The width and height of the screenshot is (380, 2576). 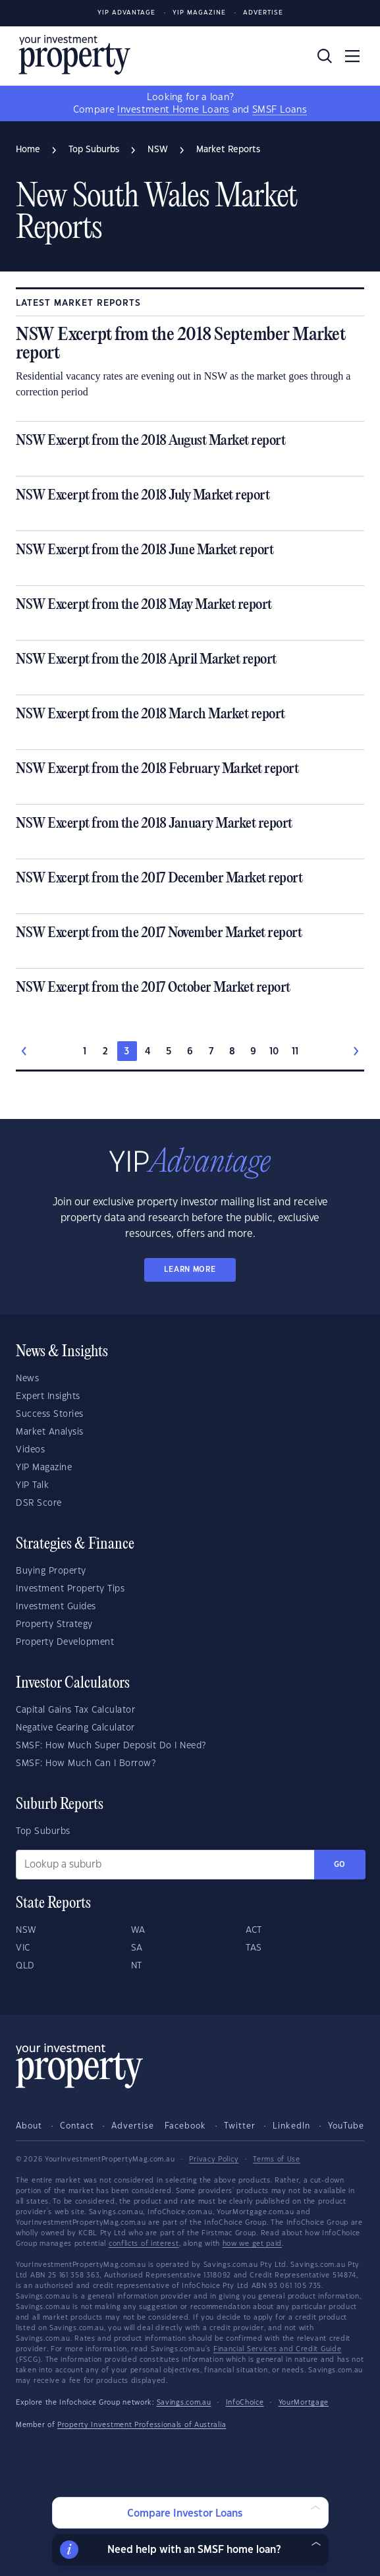 What do you see at coordinates (277, 2349) in the screenshot?
I see `Financial Services and Credit Guide` at bounding box center [277, 2349].